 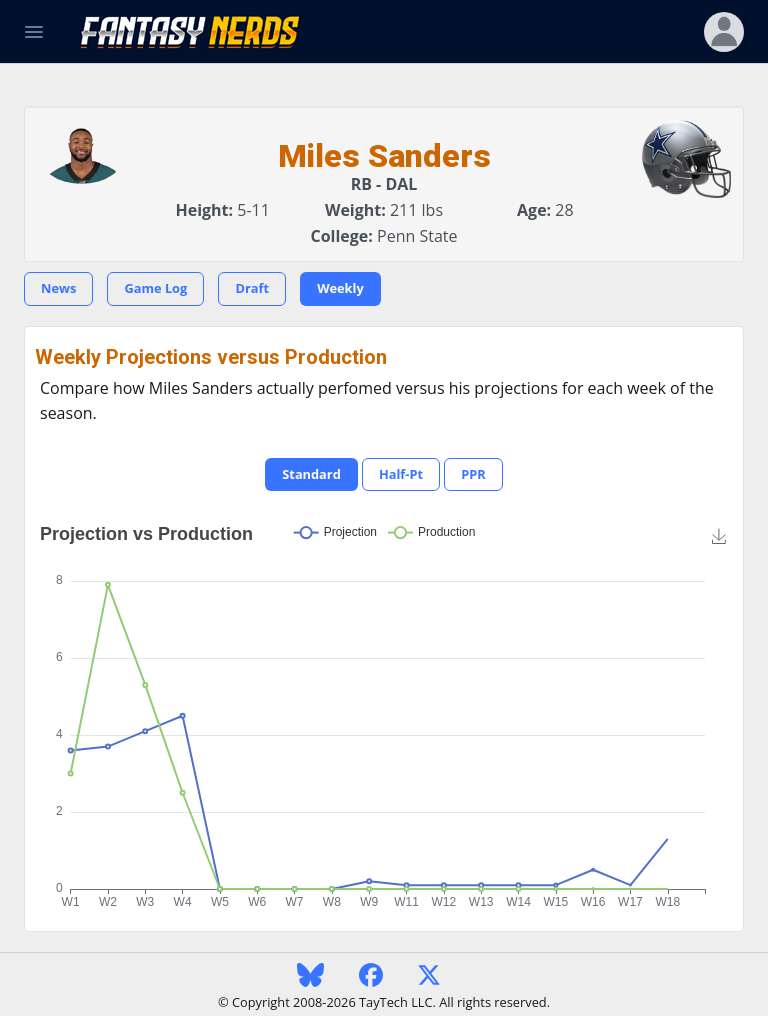 I want to click on Draft, so click(x=252, y=288).